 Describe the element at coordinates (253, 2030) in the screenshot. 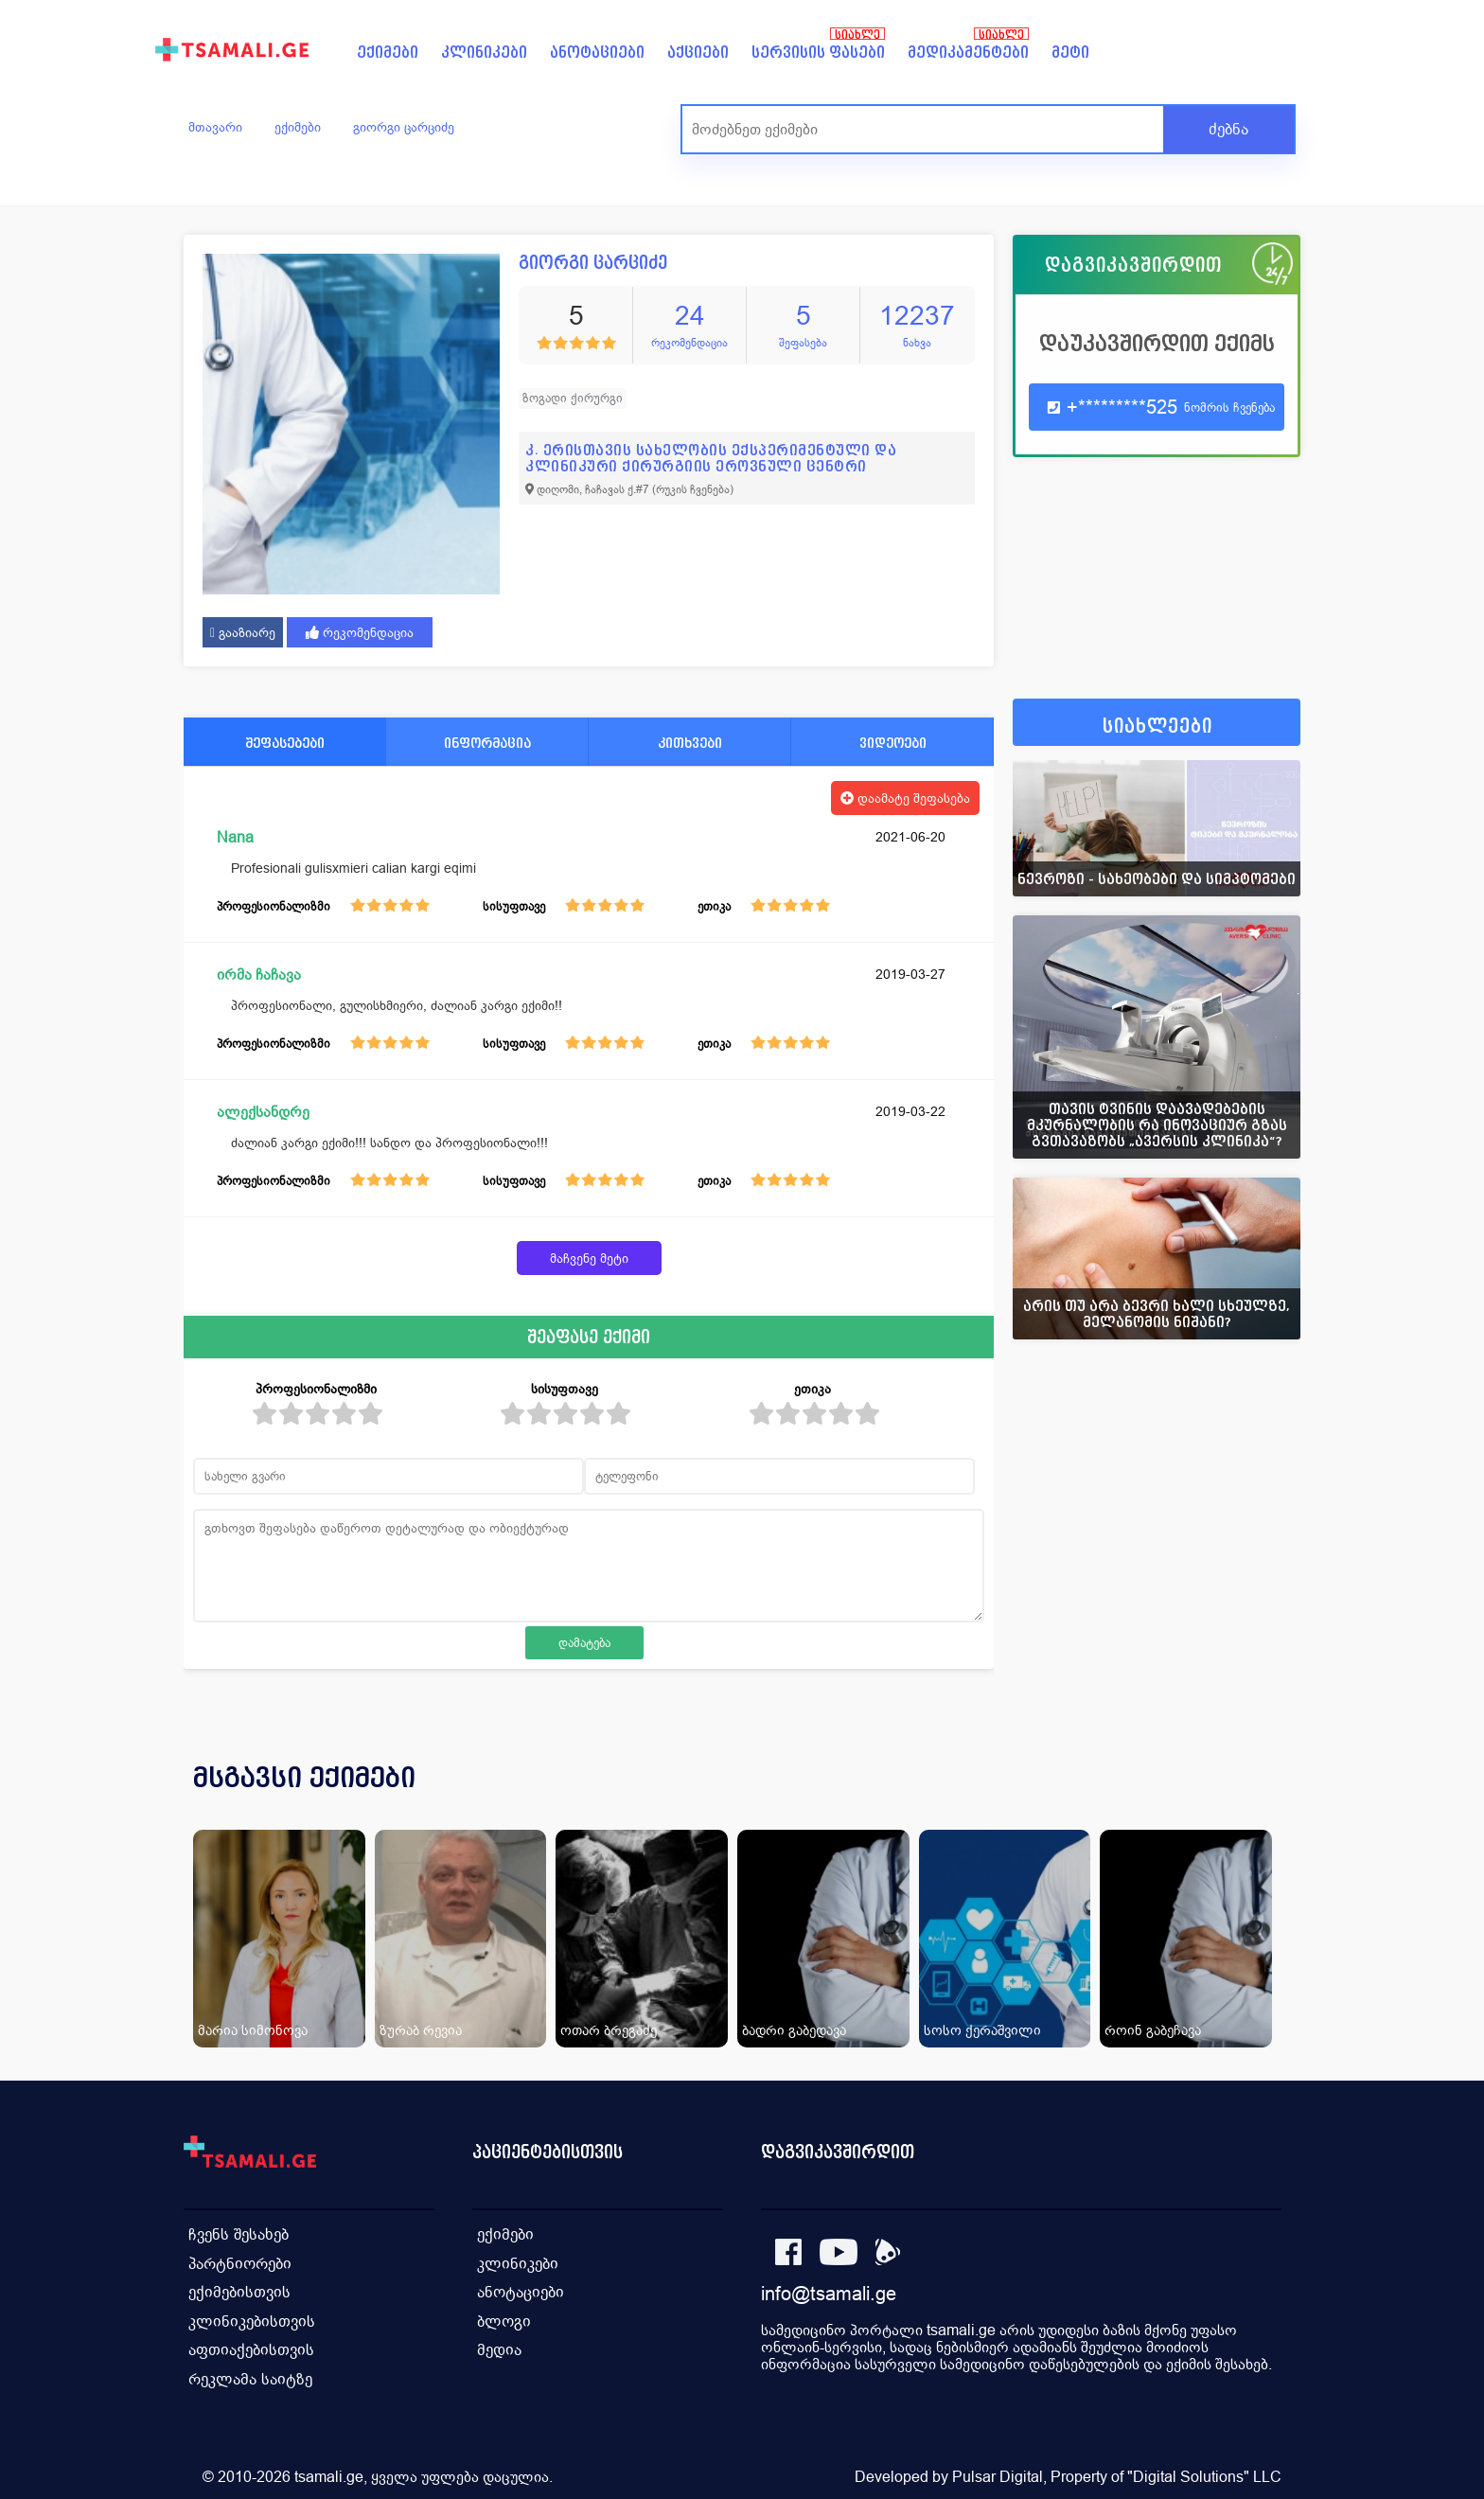

I see `მარია სიმონოვა` at that location.